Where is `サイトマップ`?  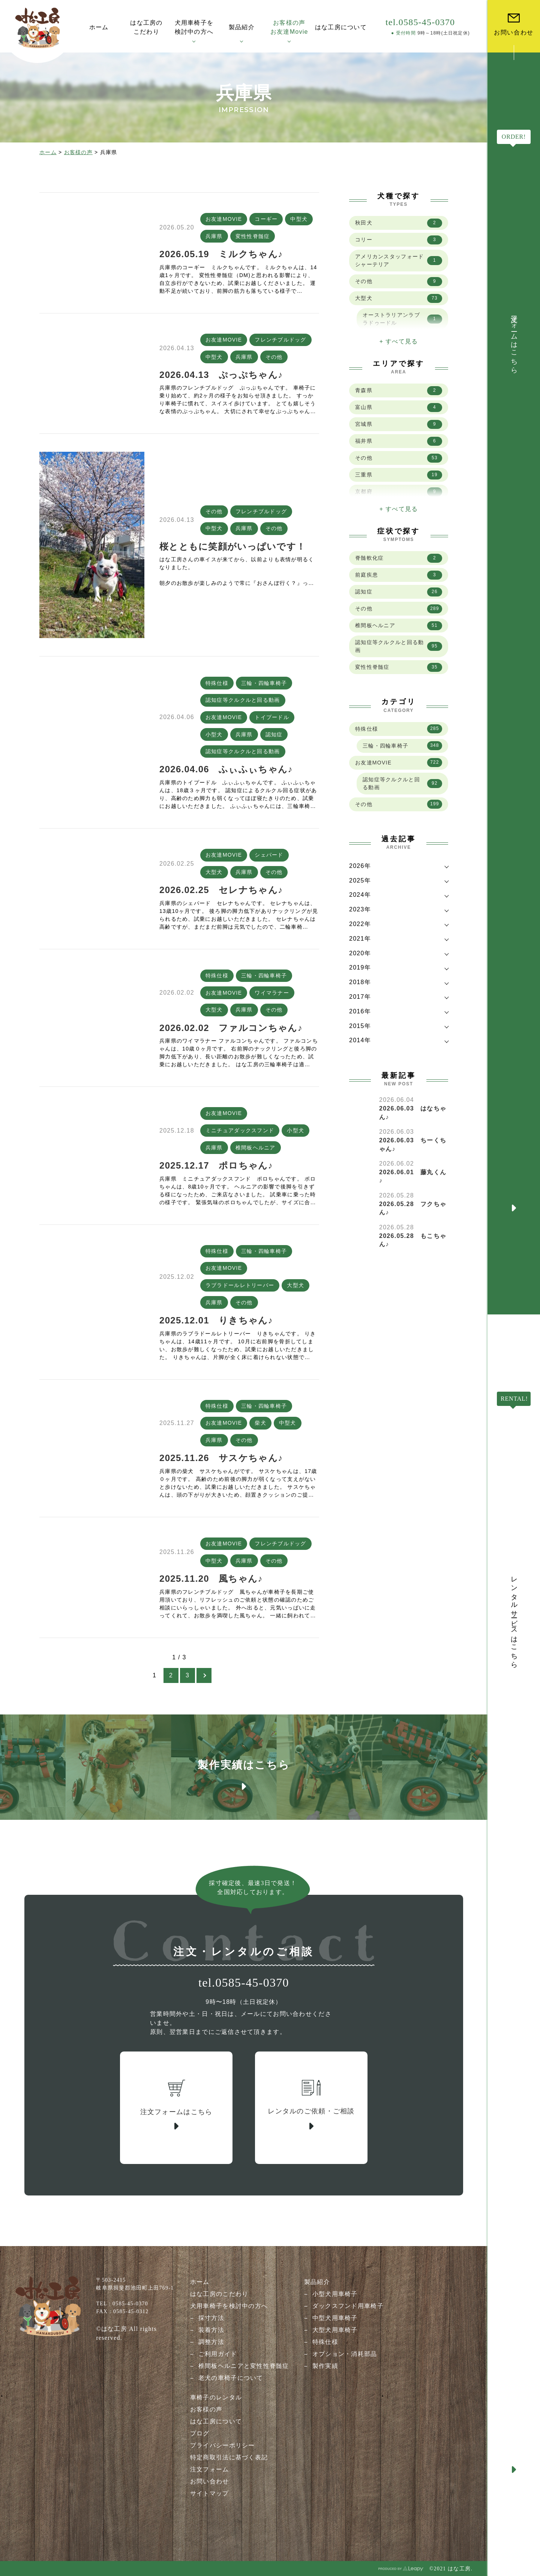 サイトマップ is located at coordinates (209, 2493).